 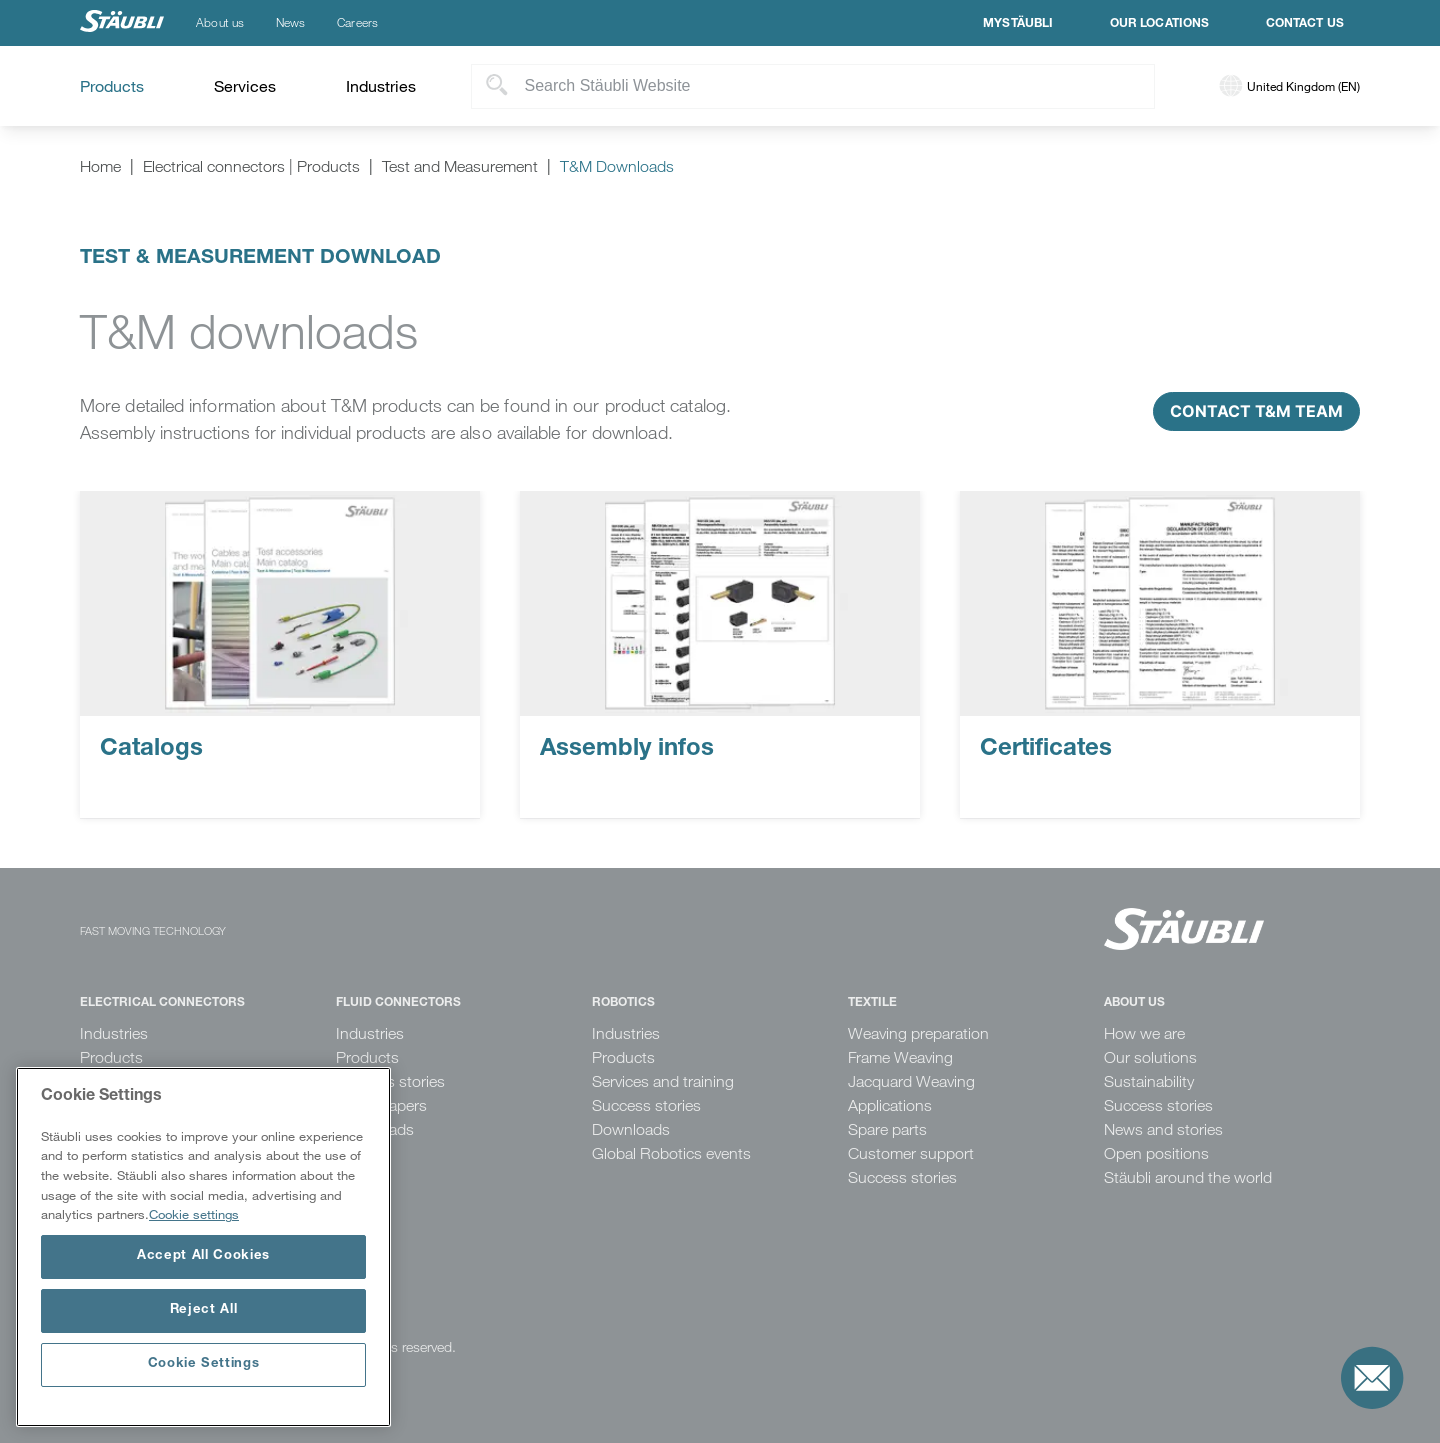 I want to click on About us, so click(x=220, y=23).